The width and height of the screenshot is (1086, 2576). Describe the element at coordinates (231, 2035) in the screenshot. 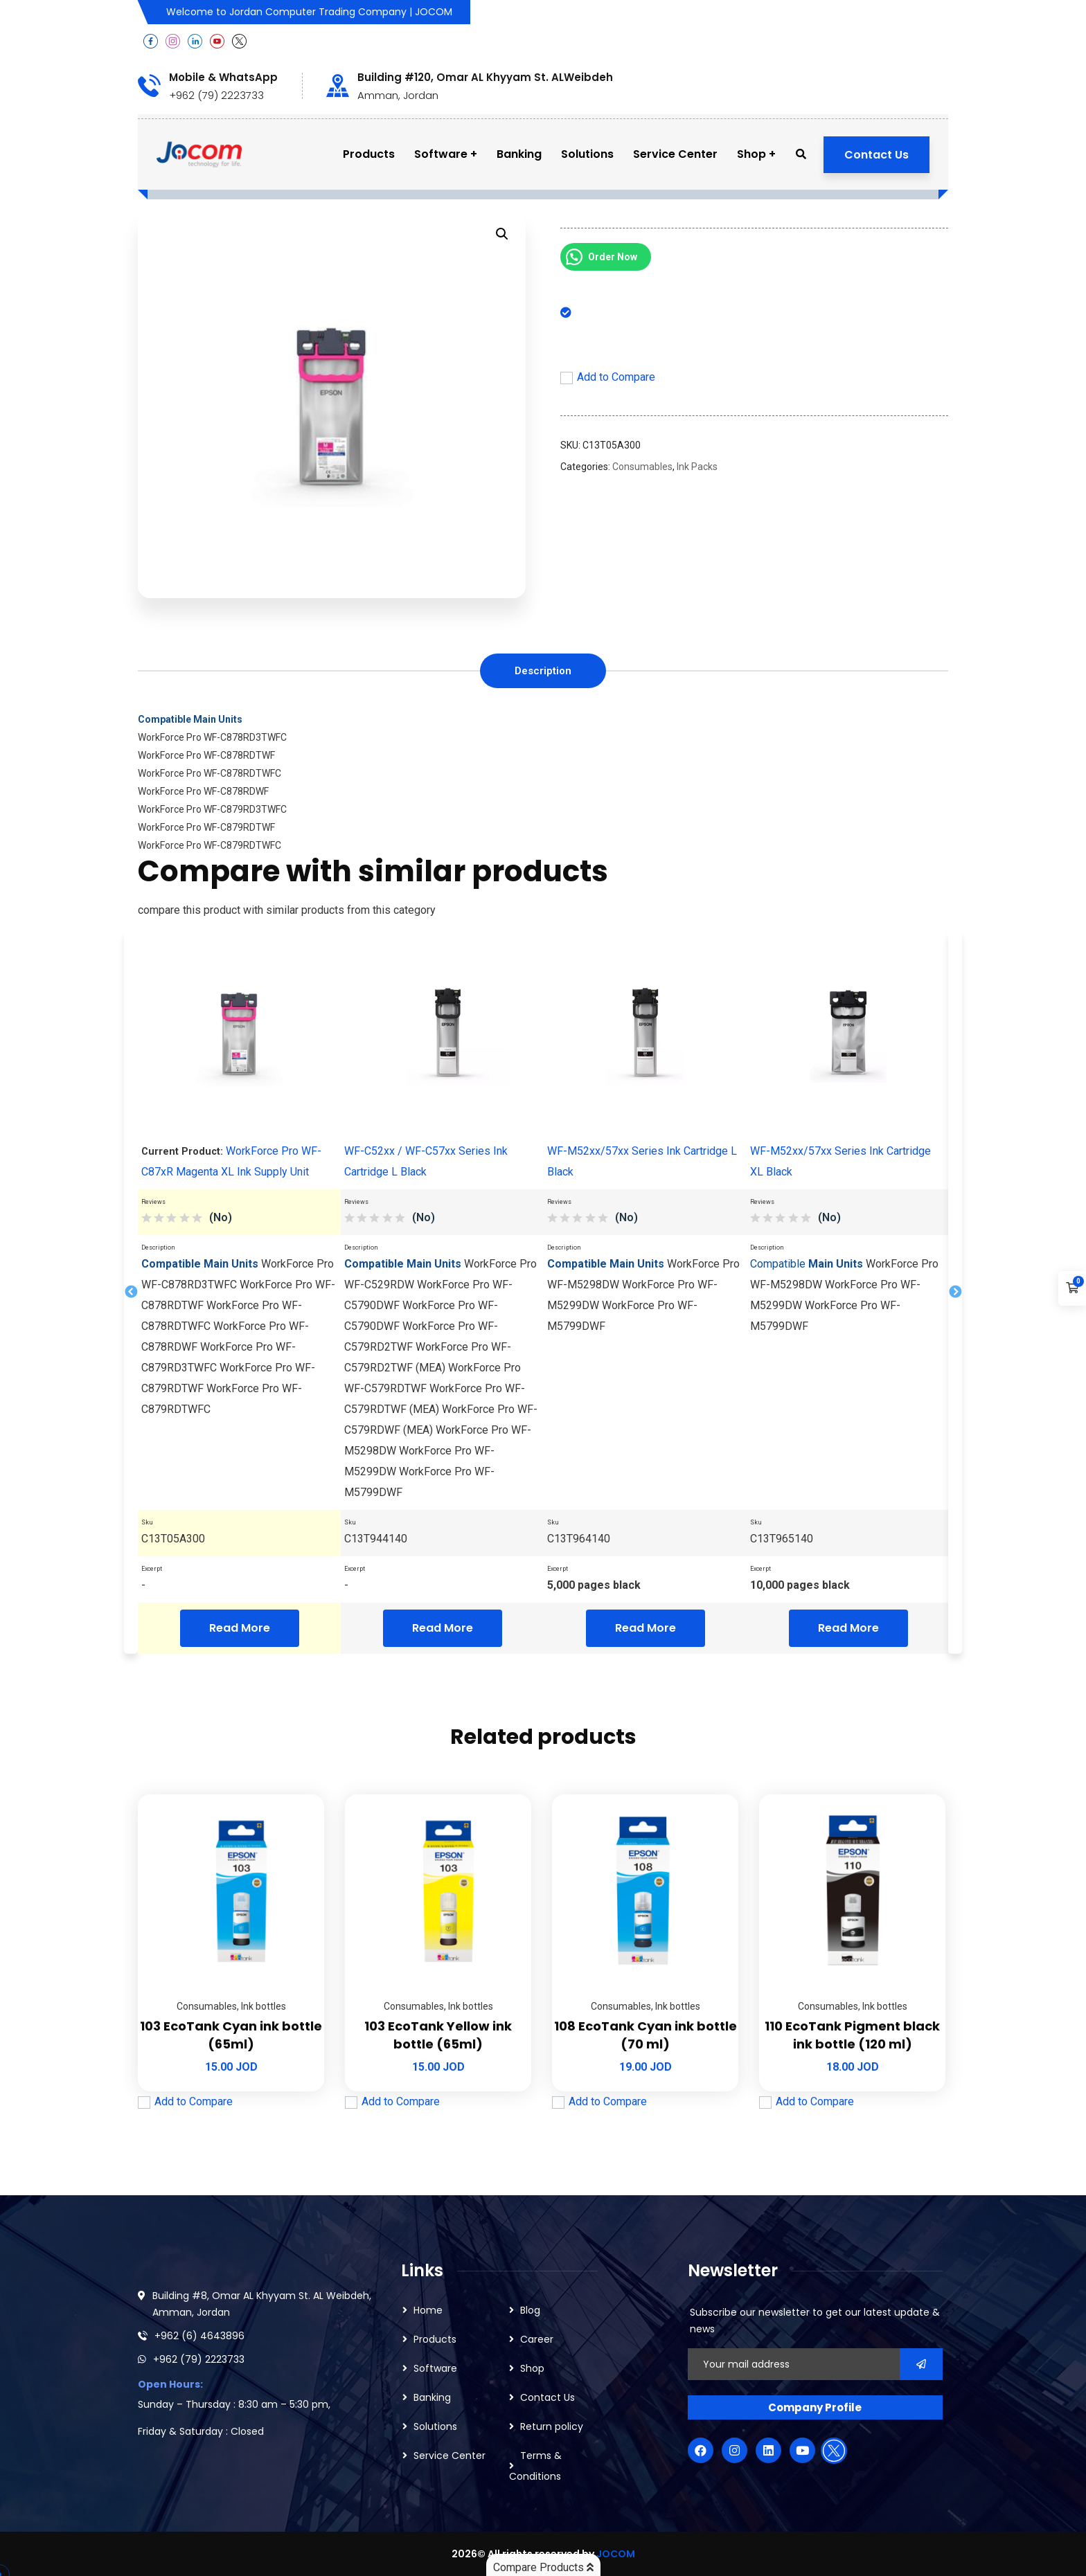

I see `103 EcoTank Cyan ink bottle (65ml)` at that location.